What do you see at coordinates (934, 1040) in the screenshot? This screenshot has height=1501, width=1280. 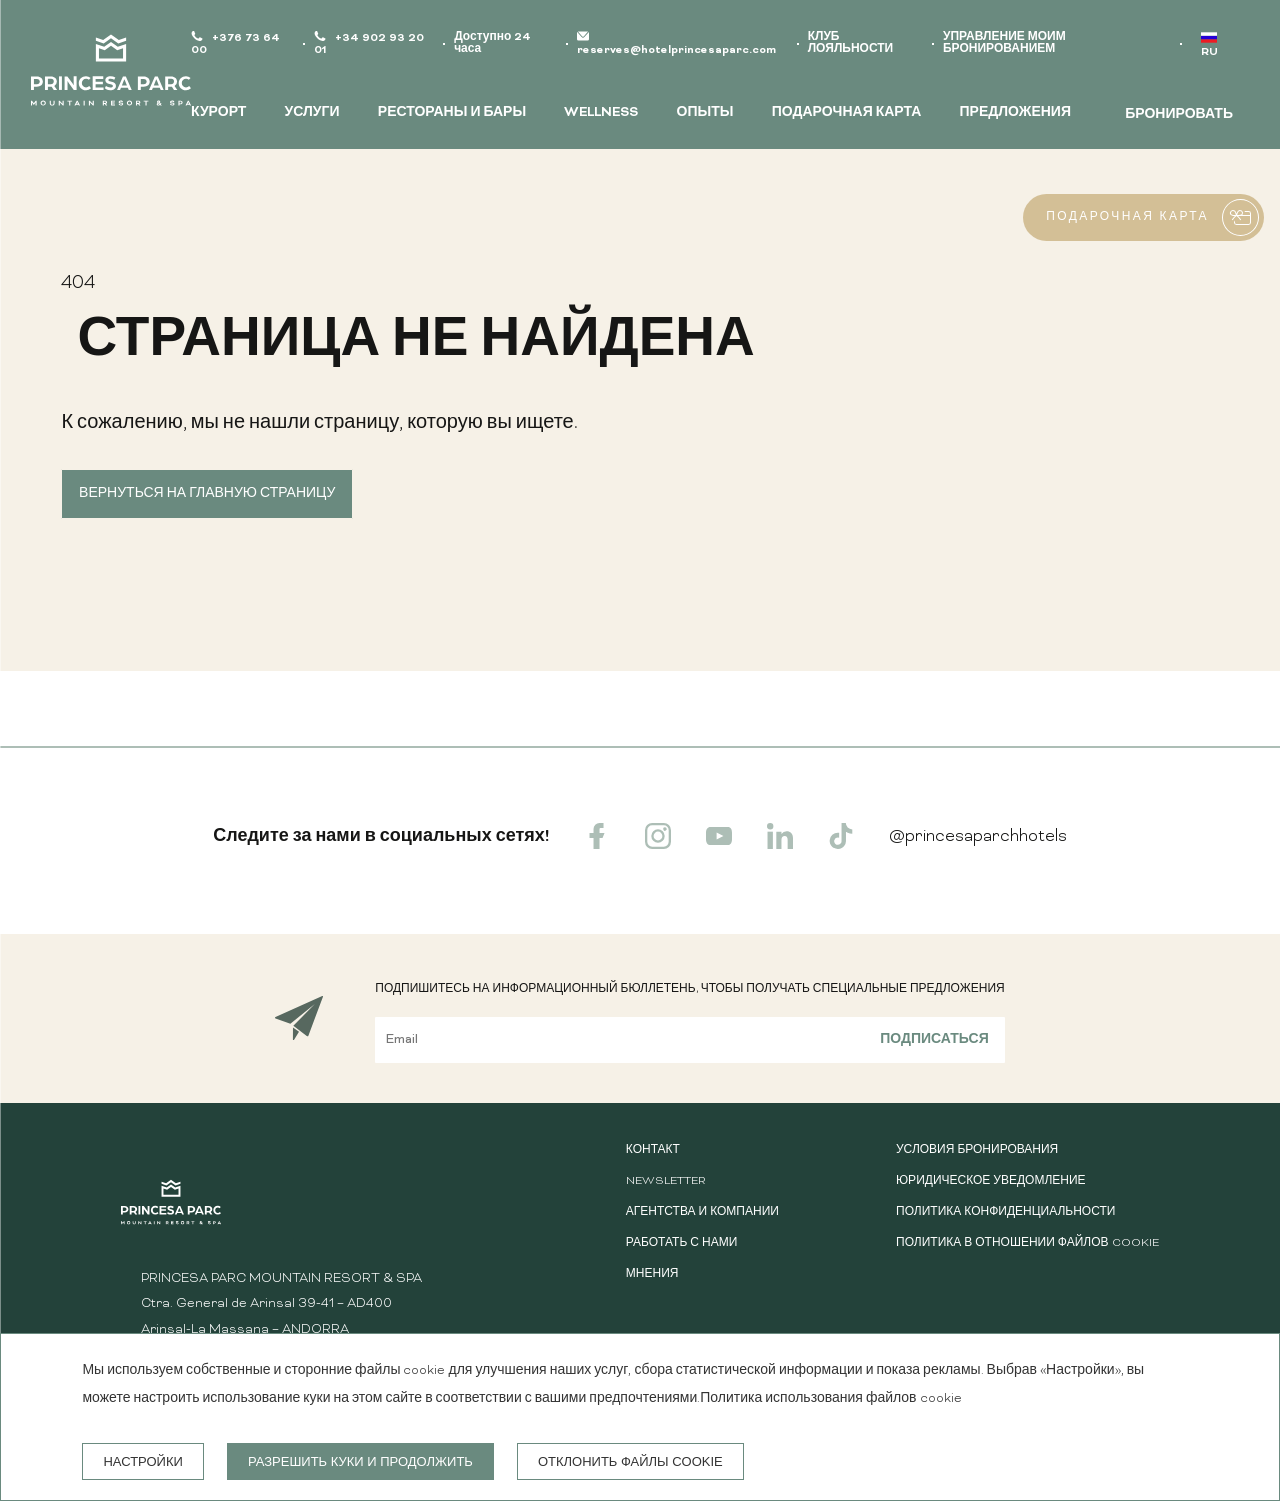 I see `Подписаться` at bounding box center [934, 1040].